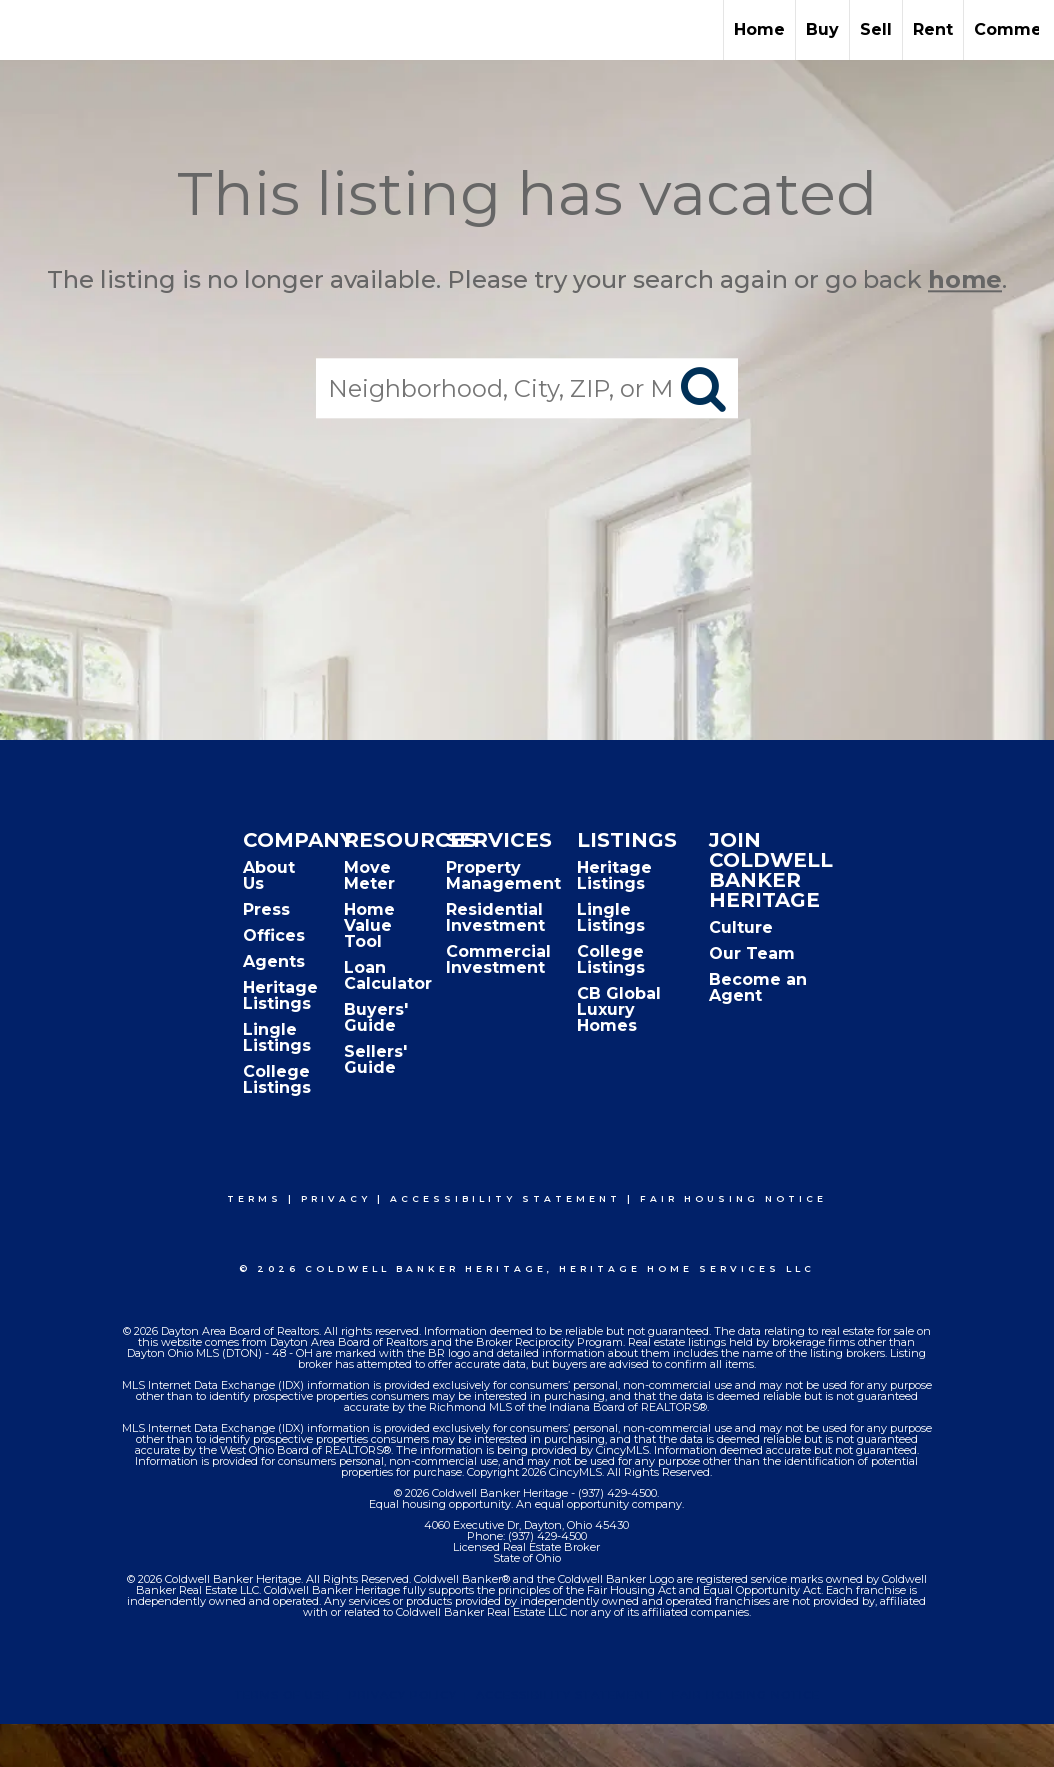 The width and height of the screenshot is (1054, 1767). I want to click on Privacy, so click(336, 1198).